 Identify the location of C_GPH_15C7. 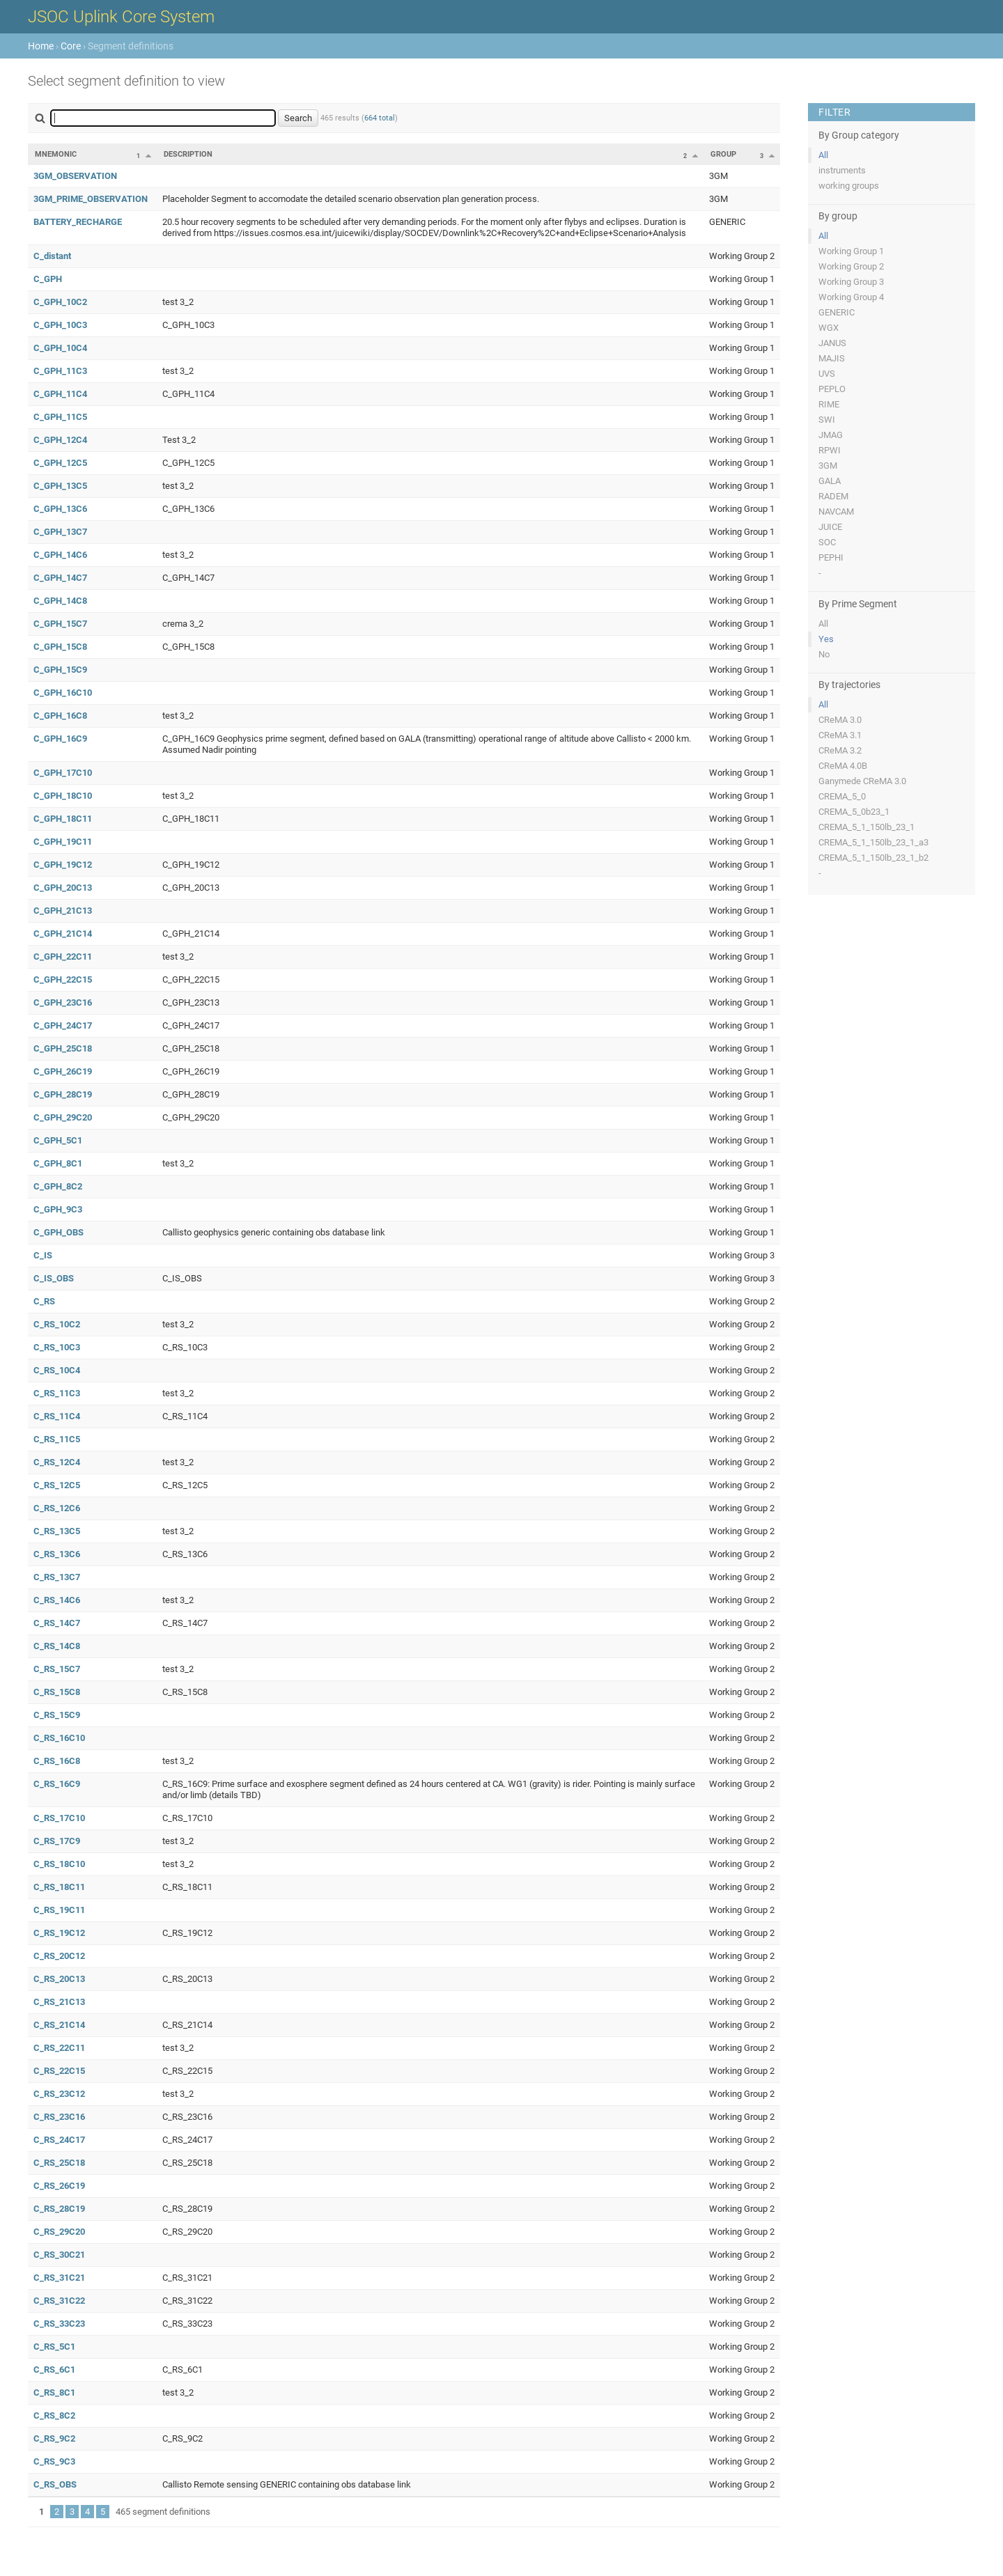
(60, 623).